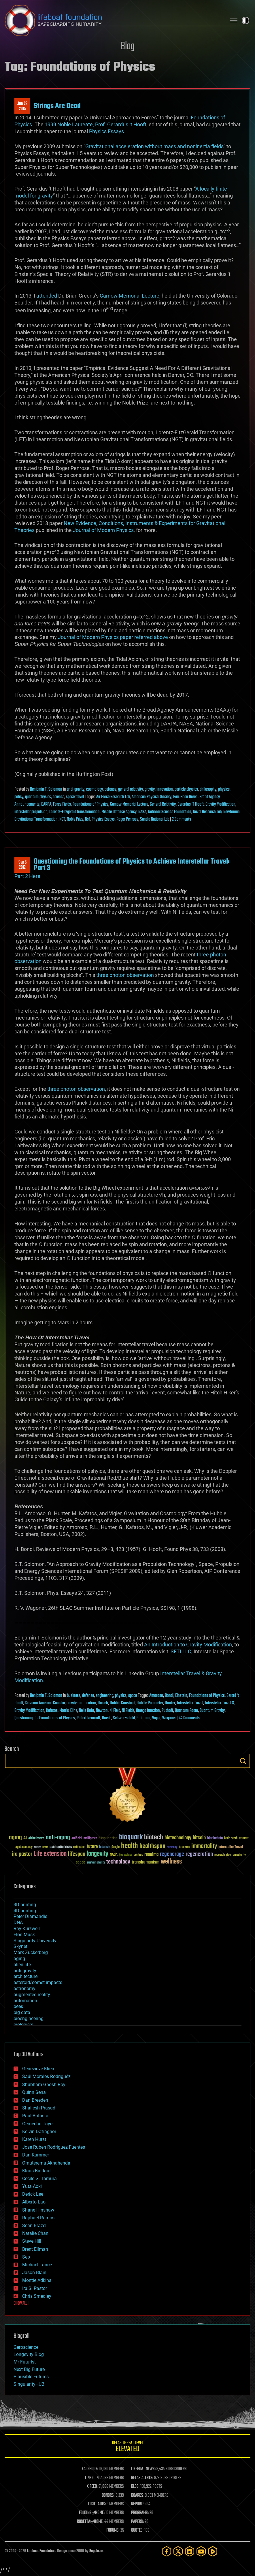 The image size is (255, 2576). Describe the element at coordinates (215, 1838) in the screenshot. I see `blockchain [blockchain (41 items)]` at that location.